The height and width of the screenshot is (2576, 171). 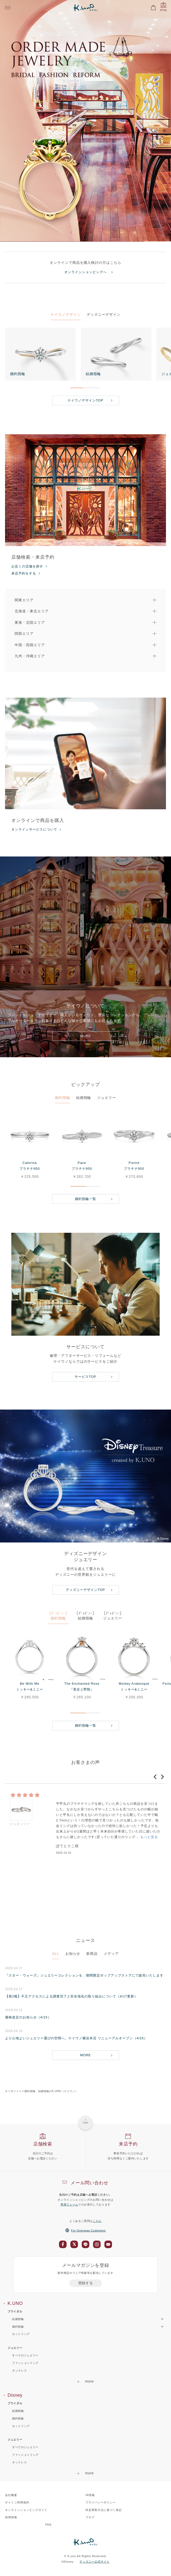 I want to click on オンラインショッピングガイド, so click(x=26, y=2509).